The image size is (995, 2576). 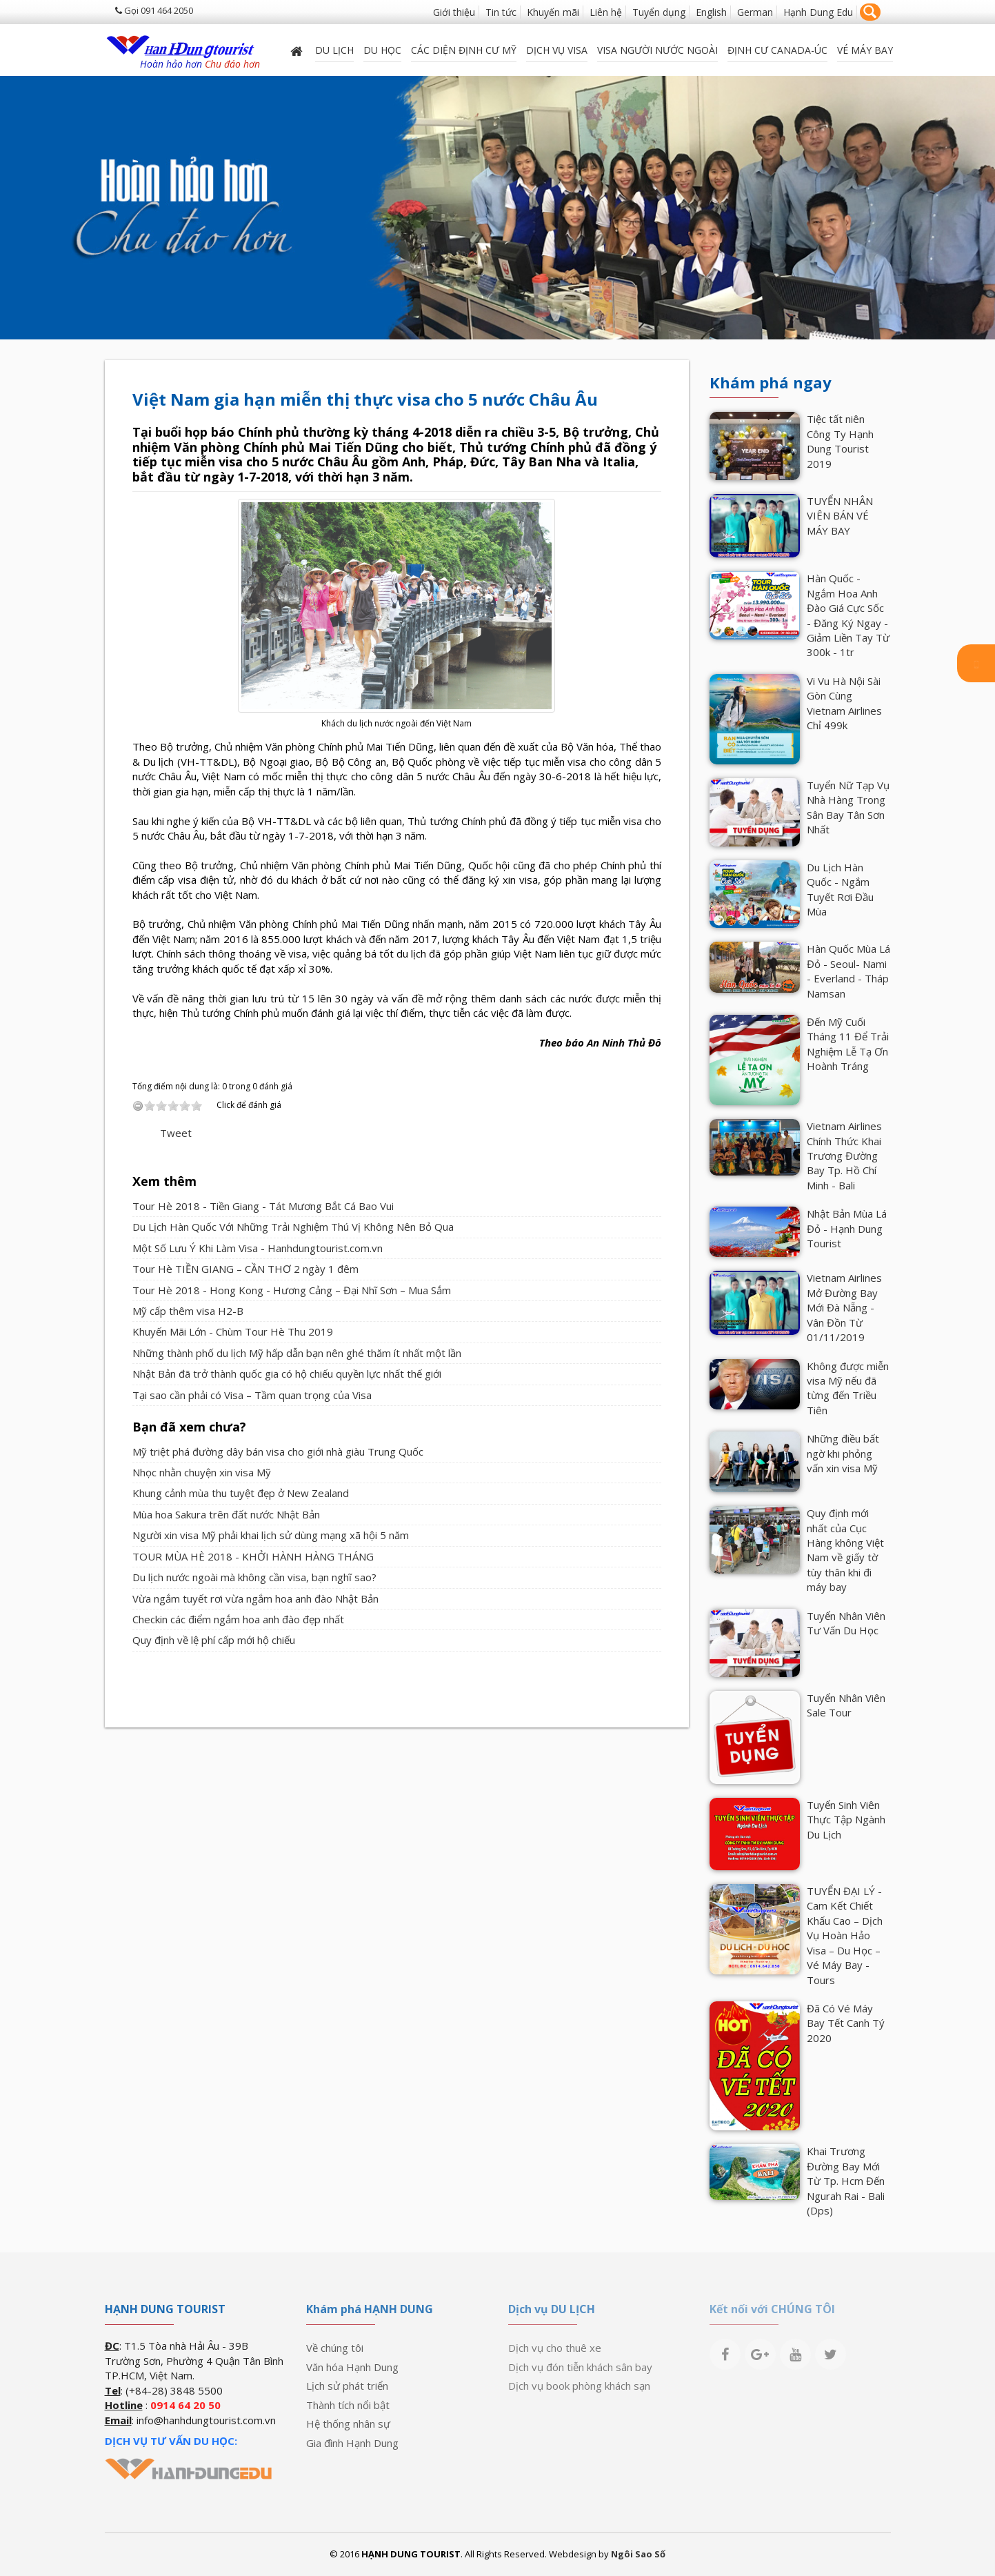 I want to click on Hàn Quốc Mùa Lá Đỏ - Seoul- Nami - Everland - Tháp Namsan, so click(x=848, y=971).